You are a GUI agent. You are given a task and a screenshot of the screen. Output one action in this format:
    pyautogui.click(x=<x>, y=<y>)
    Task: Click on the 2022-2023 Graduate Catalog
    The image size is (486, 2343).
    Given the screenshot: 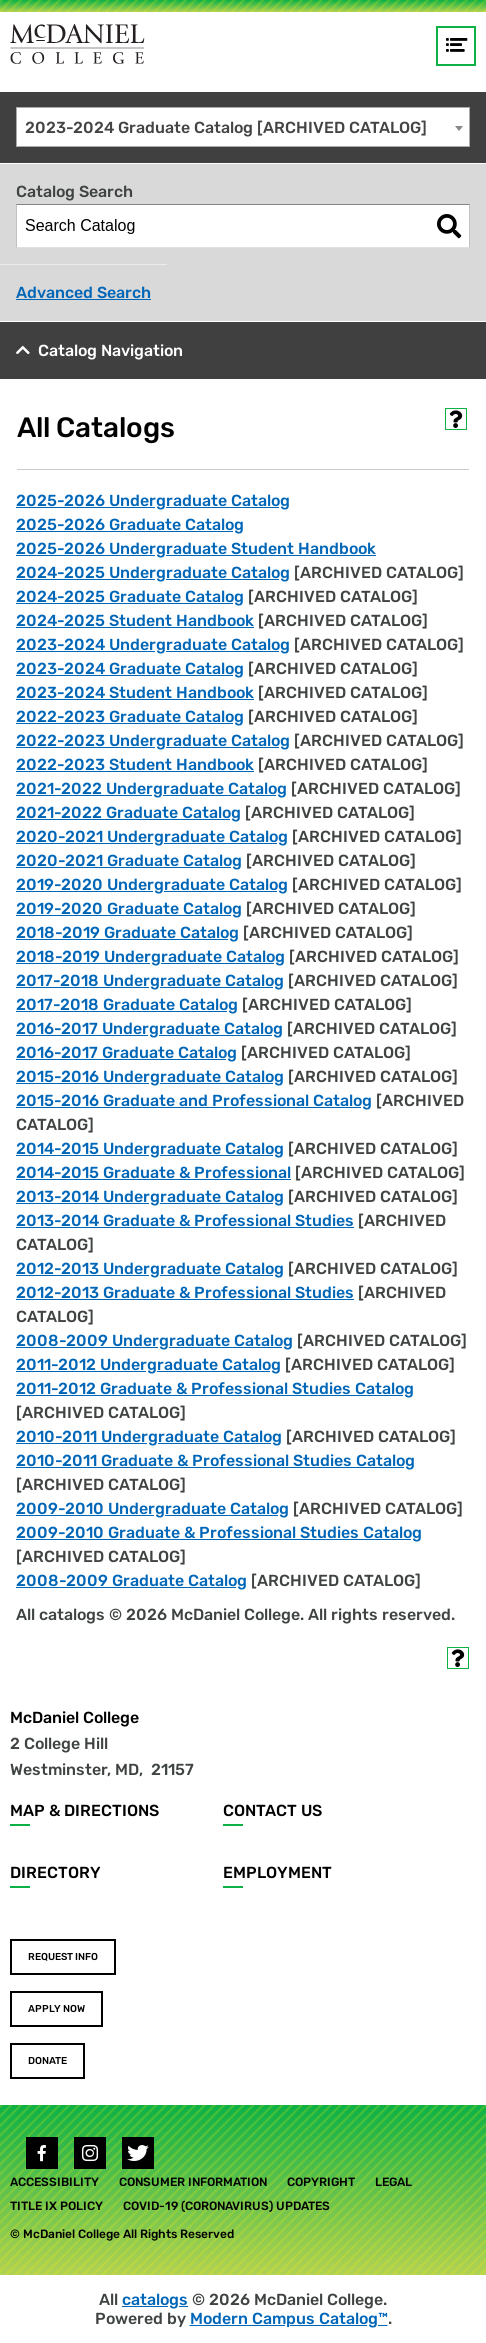 What is the action you would take?
    pyautogui.click(x=130, y=716)
    